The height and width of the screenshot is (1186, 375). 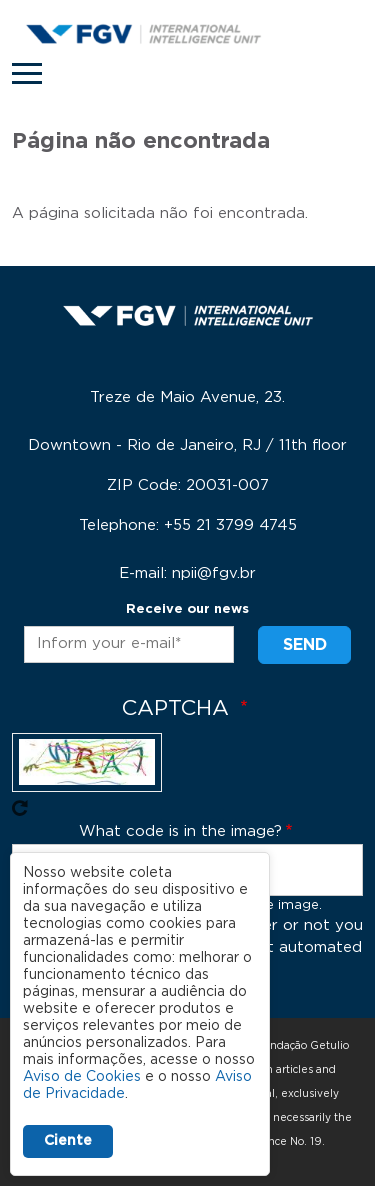 I want to click on Aviso de Cookies, so click(x=82, y=1077).